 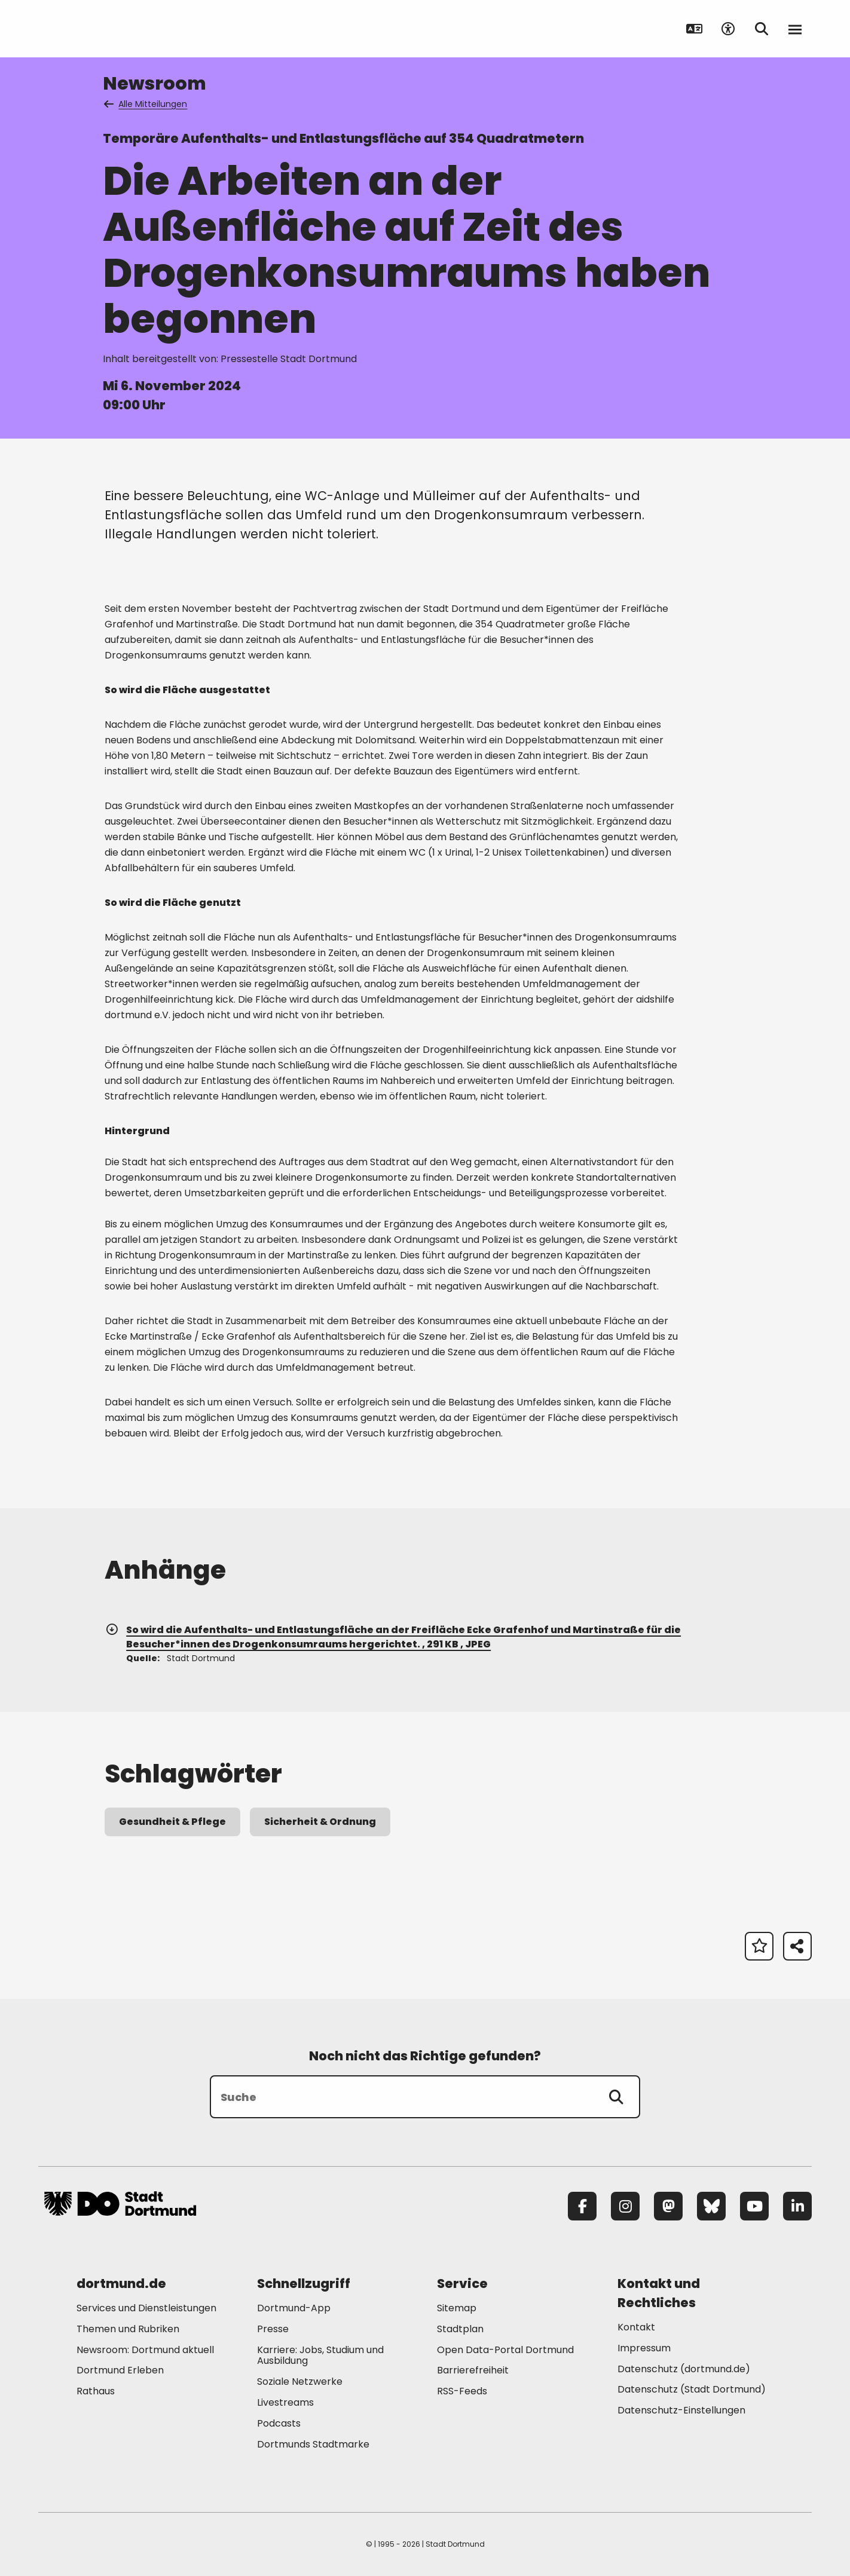 What do you see at coordinates (313, 2444) in the screenshot?
I see `Dortmunds Stadtmarke [Mehr zu "Dortmunds Stadtmarke"]` at bounding box center [313, 2444].